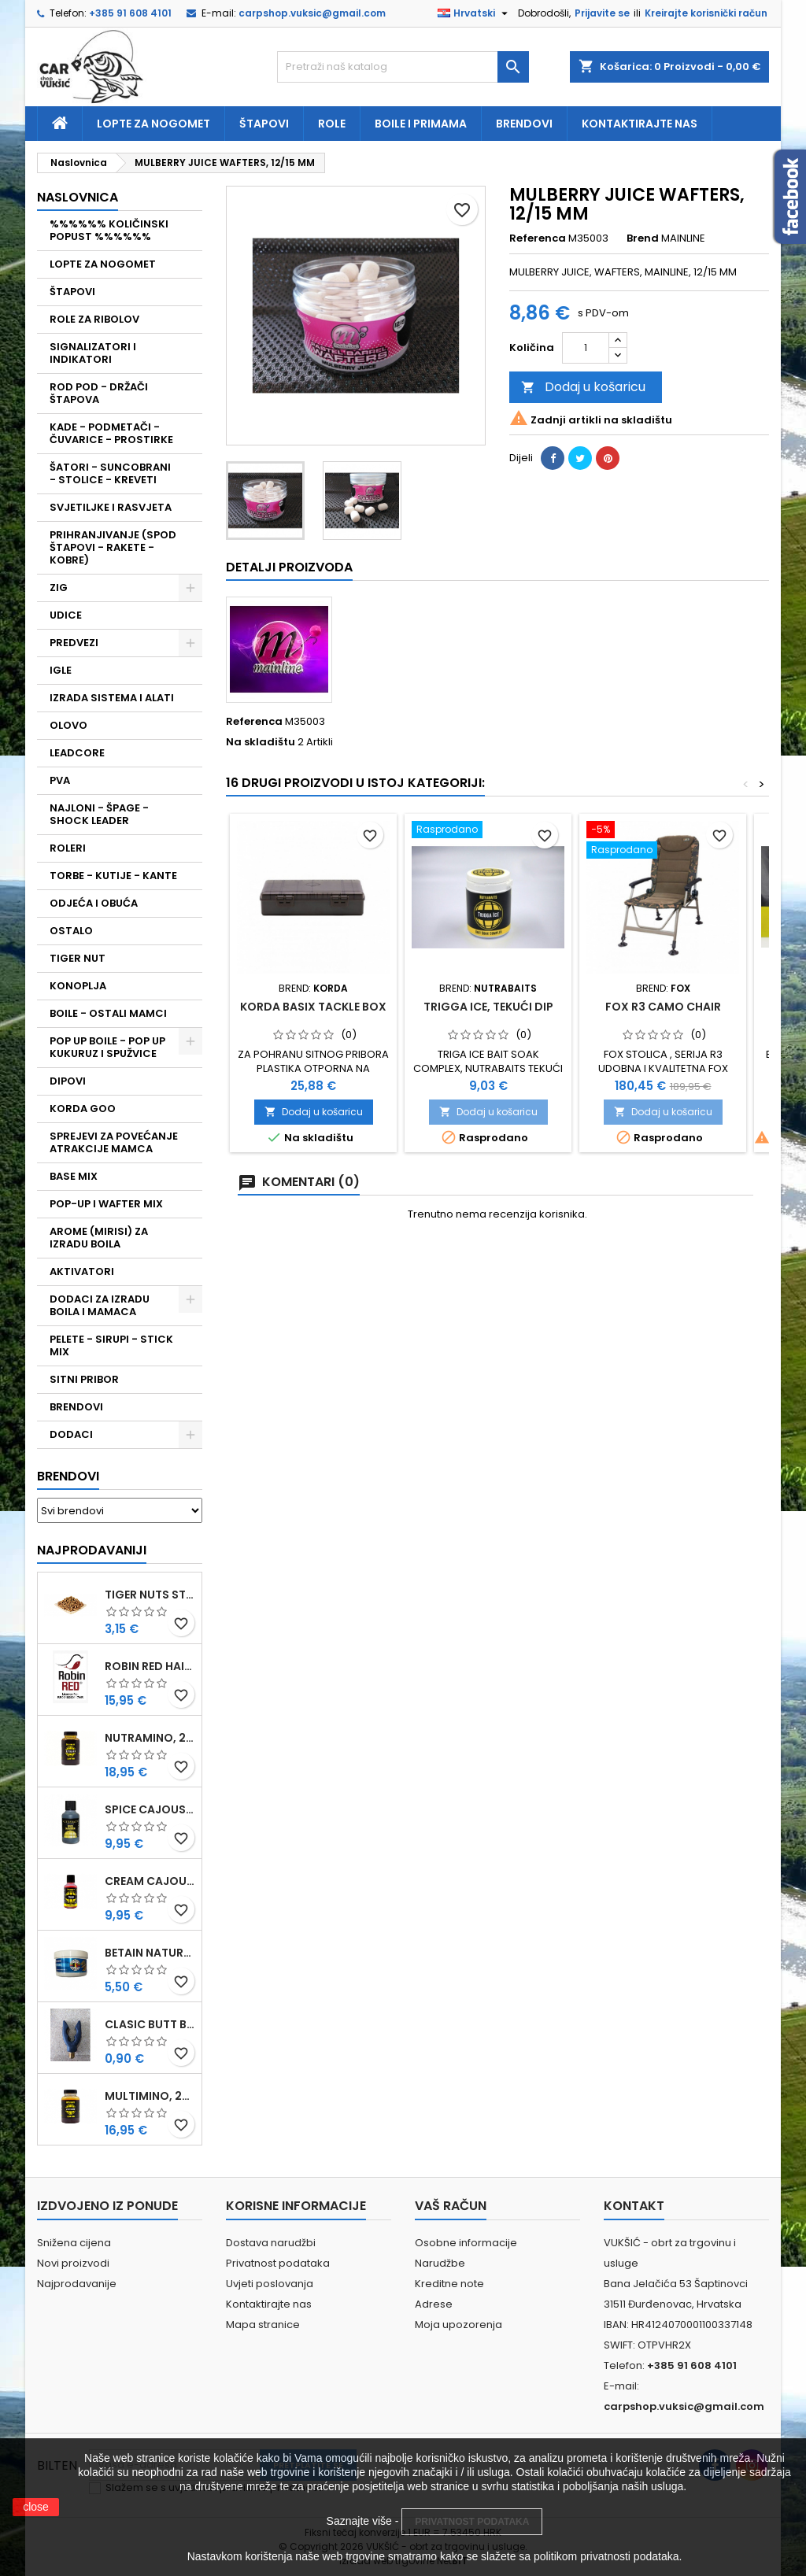  What do you see at coordinates (634, 2206) in the screenshot?
I see `Kontakt` at bounding box center [634, 2206].